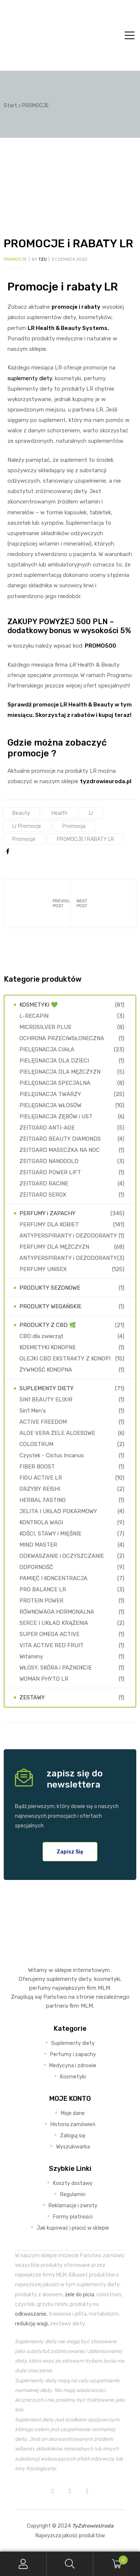 The height and width of the screenshot is (2576, 140). Describe the element at coordinates (38, 1544) in the screenshot. I see `MIND MASTER` at that location.